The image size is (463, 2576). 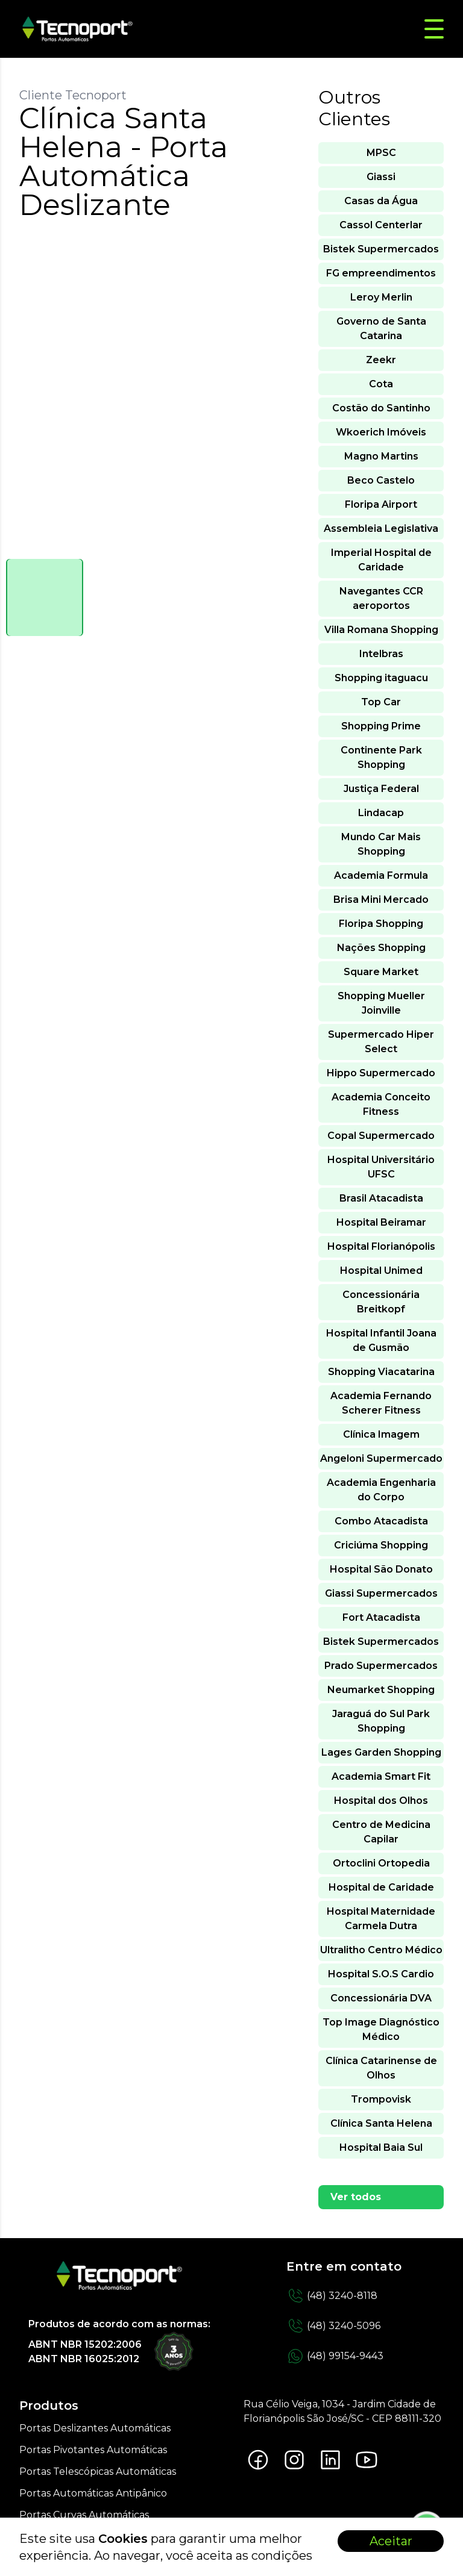 What do you see at coordinates (381, 875) in the screenshot?
I see `Academia Formula` at bounding box center [381, 875].